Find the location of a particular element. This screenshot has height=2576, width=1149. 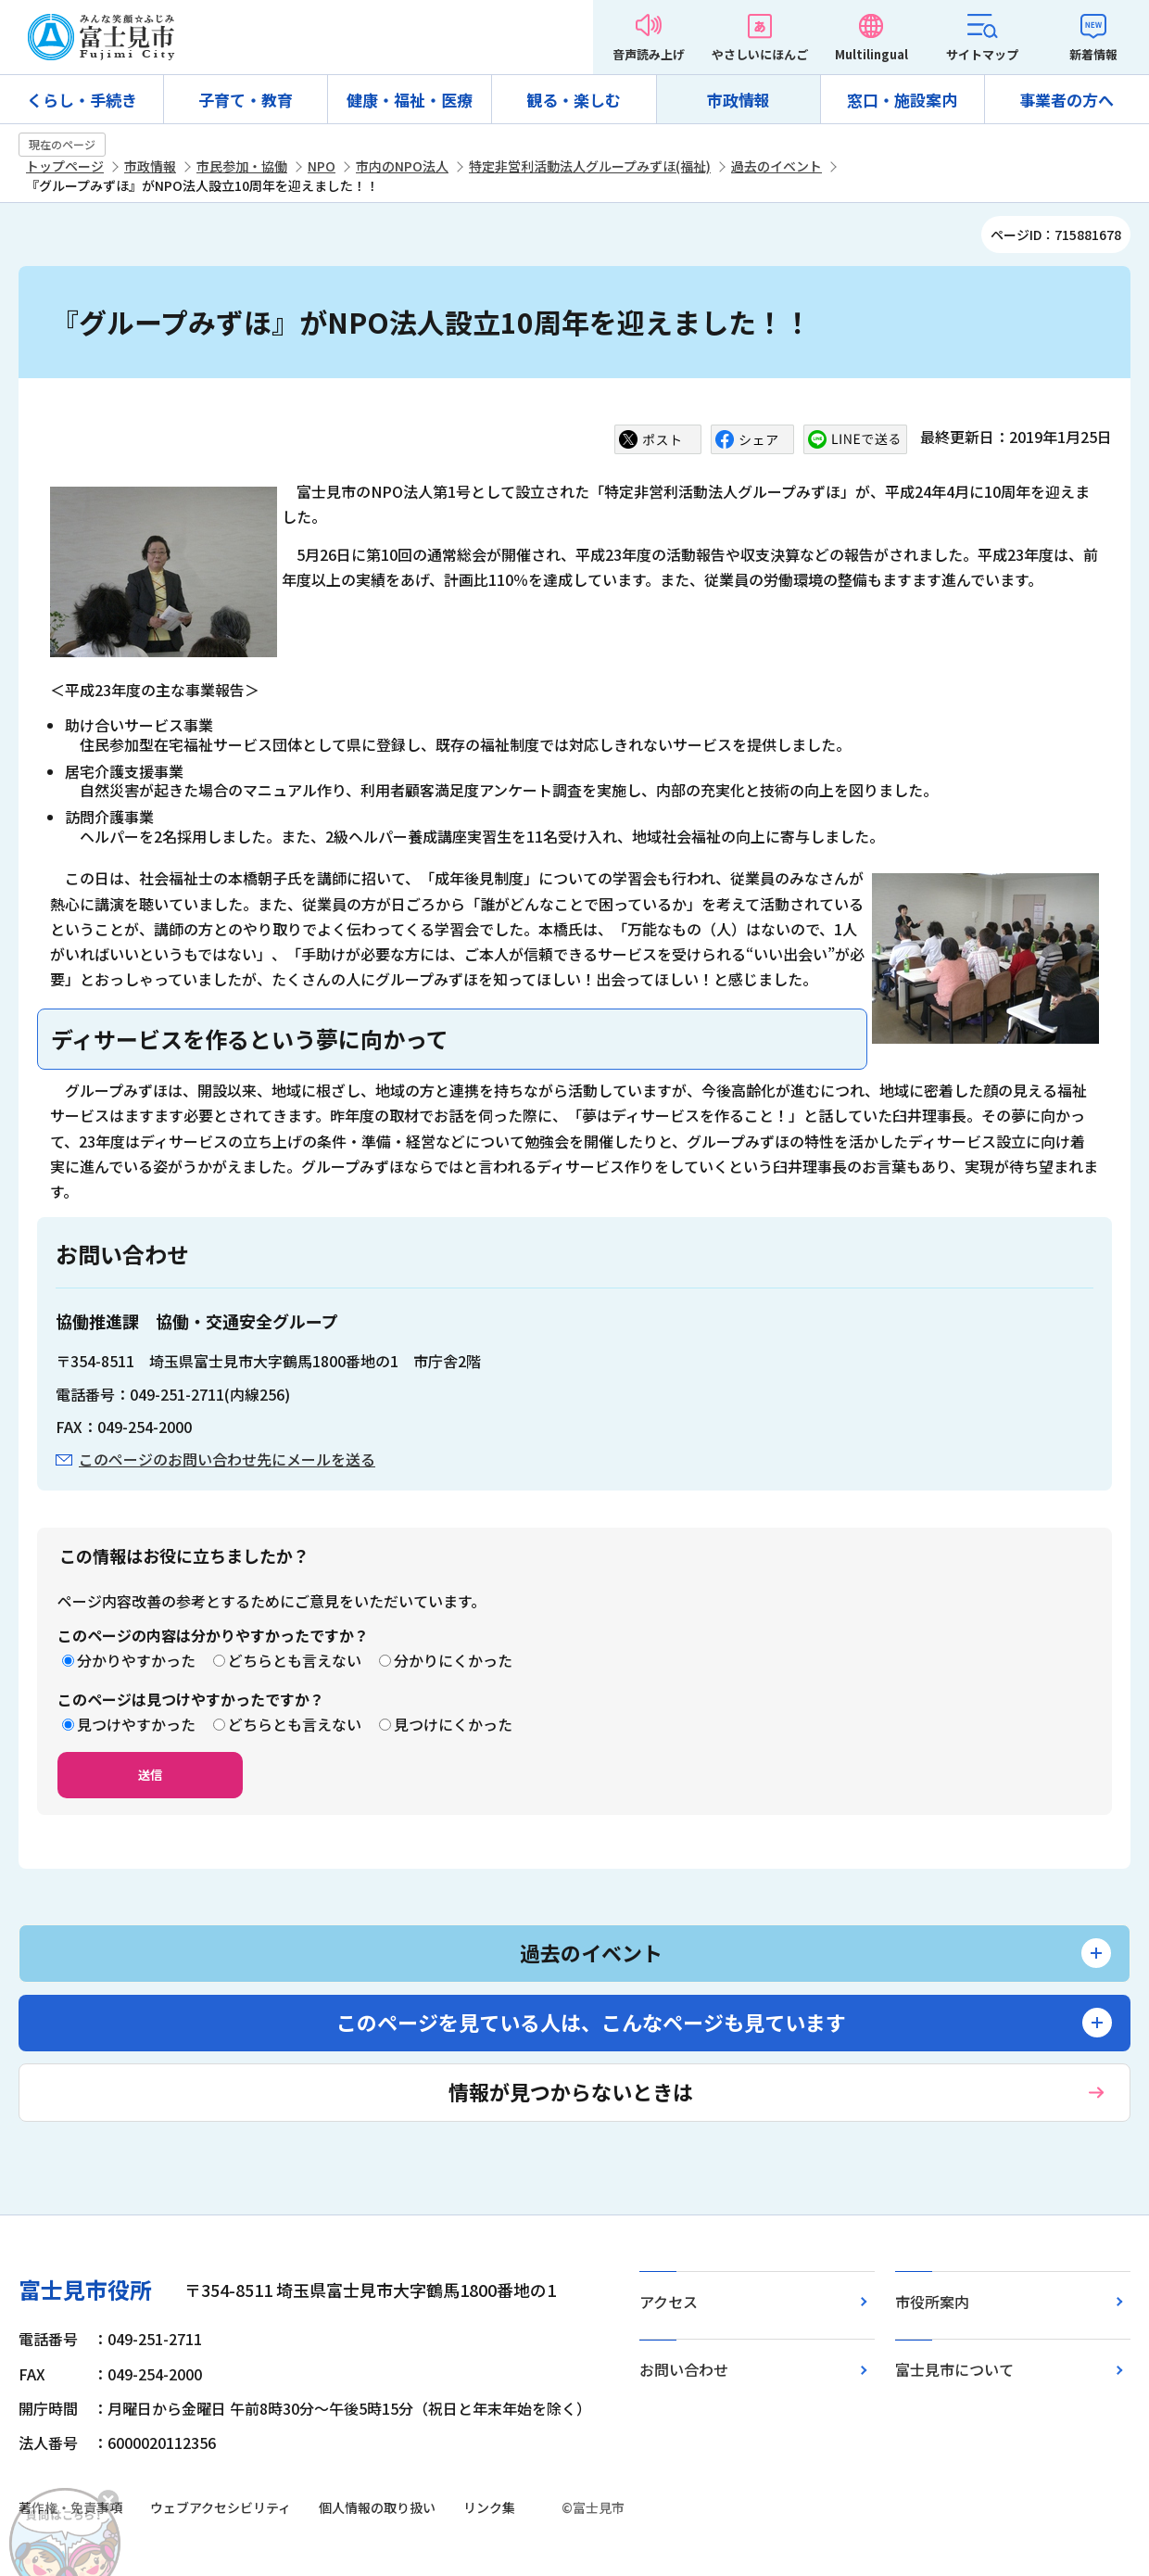

リンク集 is located at coordinates (489, 2507).